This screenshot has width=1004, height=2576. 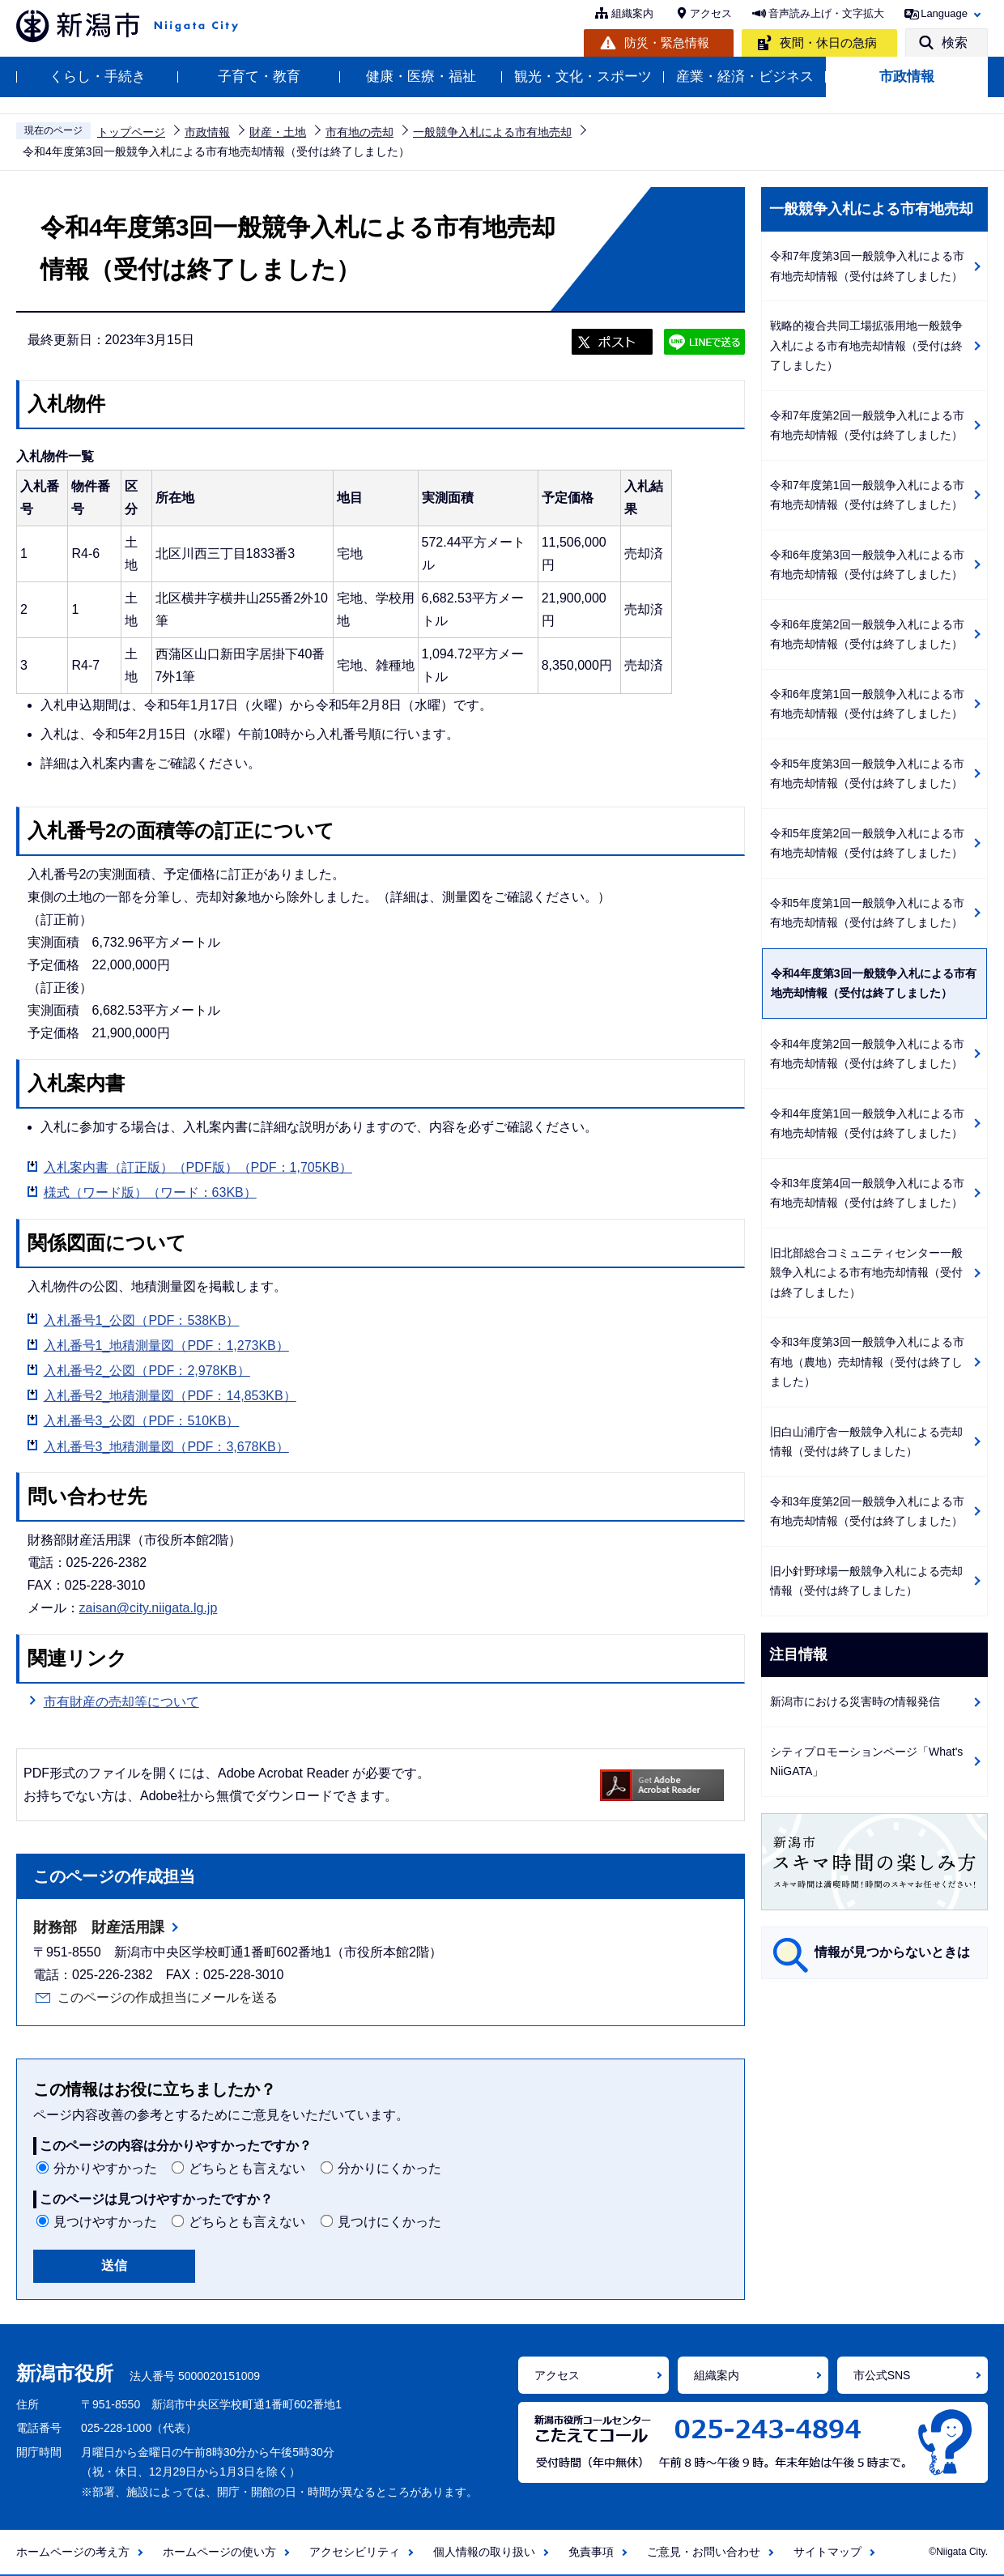 I want to click on 令和5年度第3回一般競争入札による市有地売却情報（受付は終了しました）, so click(x=867, y=773).